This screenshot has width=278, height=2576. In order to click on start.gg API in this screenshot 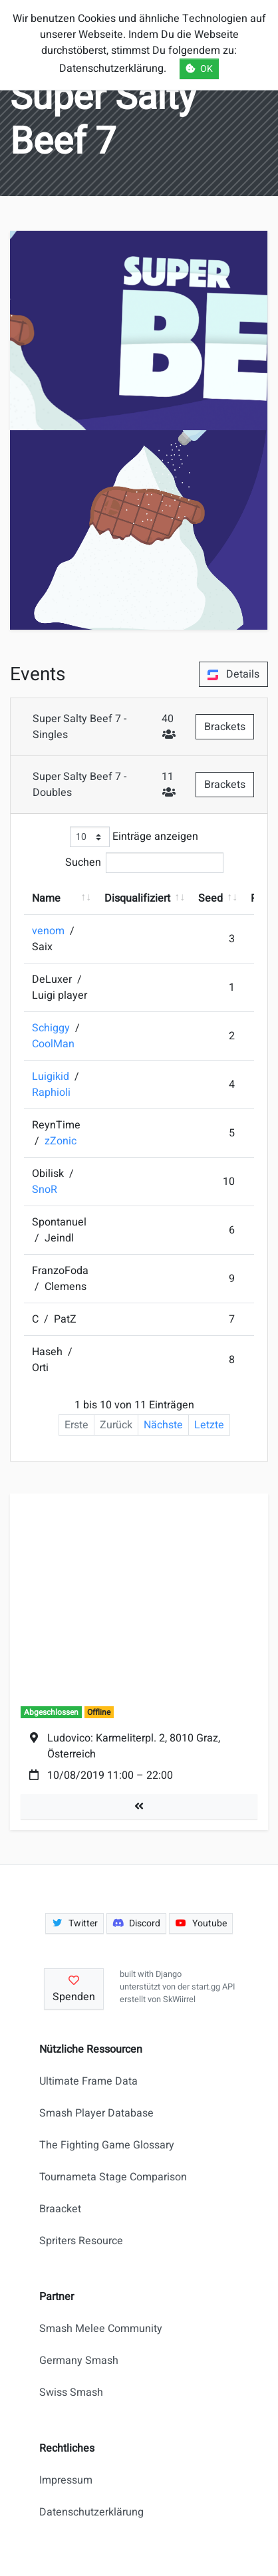, I will do `click(213, 1987)`.